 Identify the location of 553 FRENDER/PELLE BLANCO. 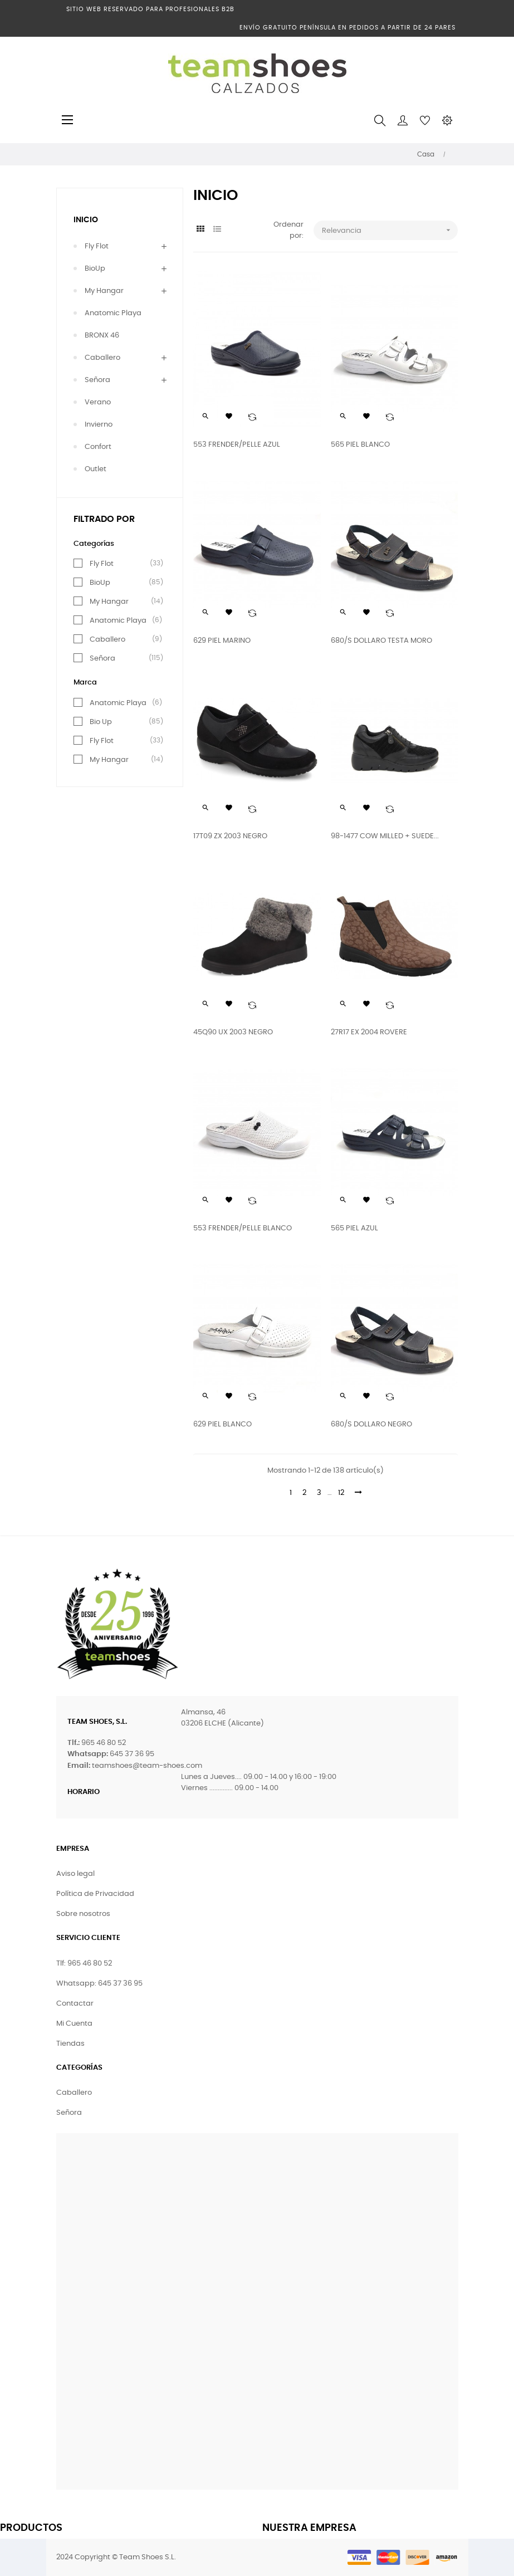
(242, 1228).